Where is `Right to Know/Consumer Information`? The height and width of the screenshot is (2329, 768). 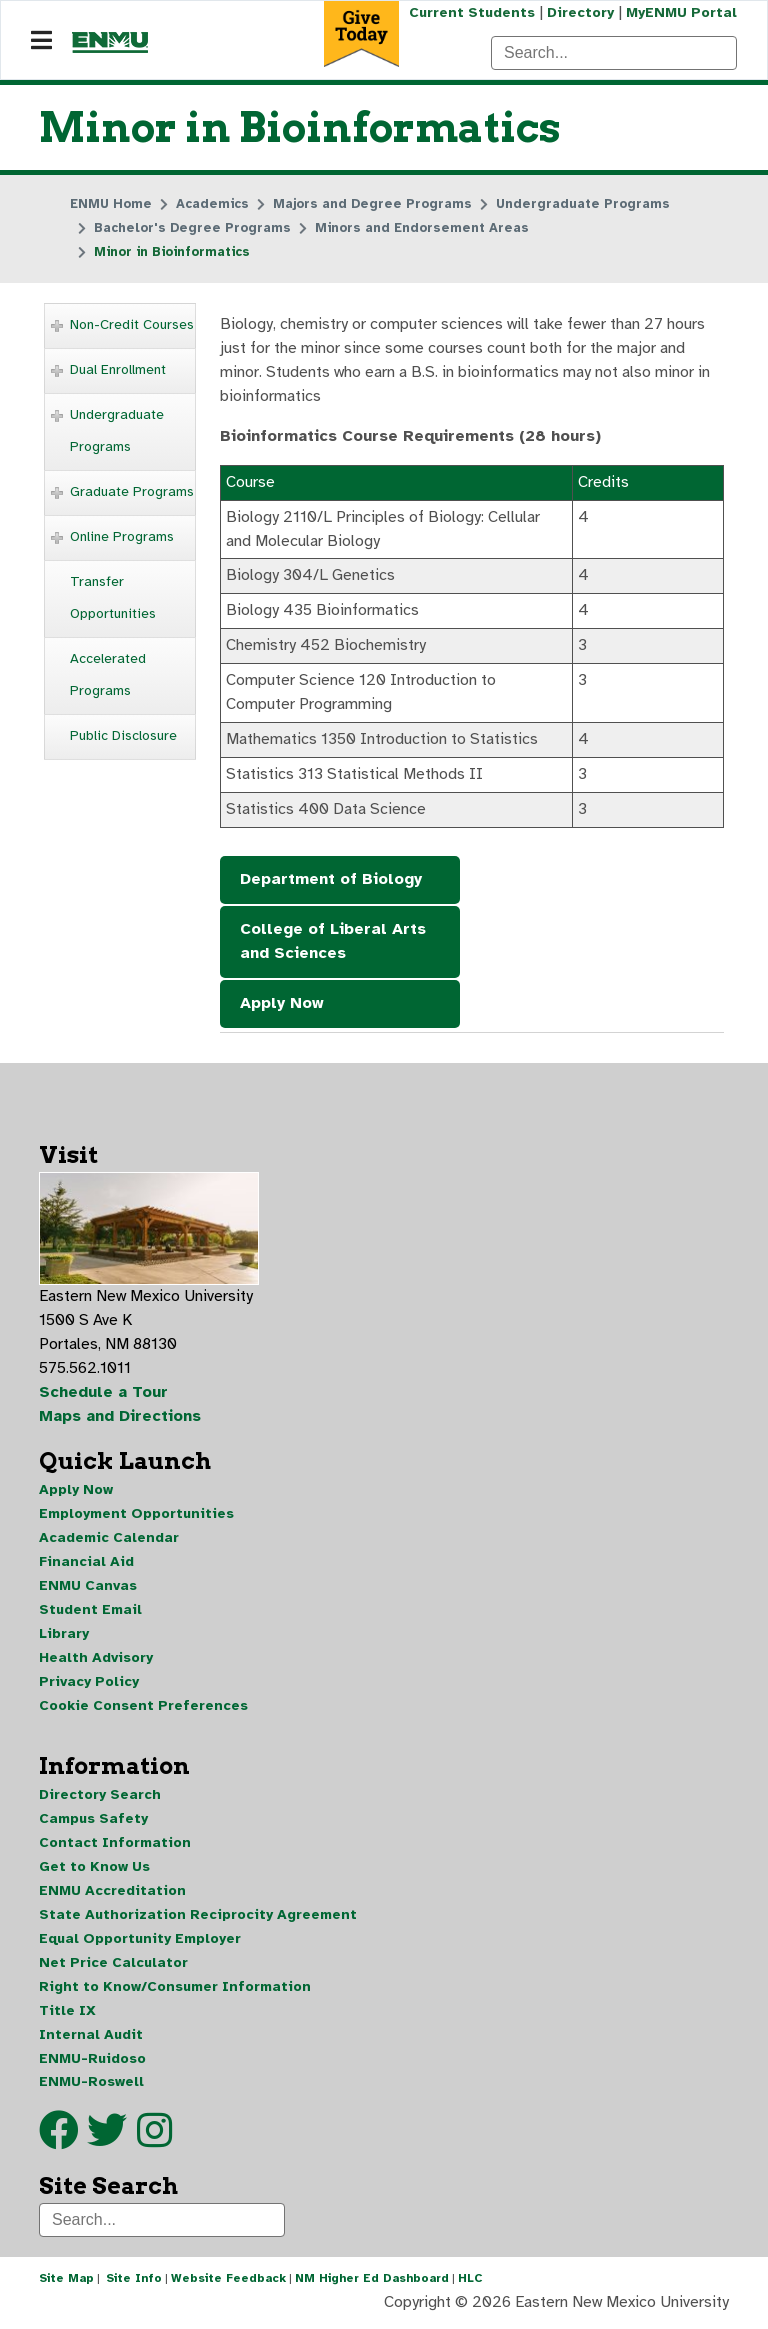 Right to Know/Consumer Information is located at coordinates (175, 1990).